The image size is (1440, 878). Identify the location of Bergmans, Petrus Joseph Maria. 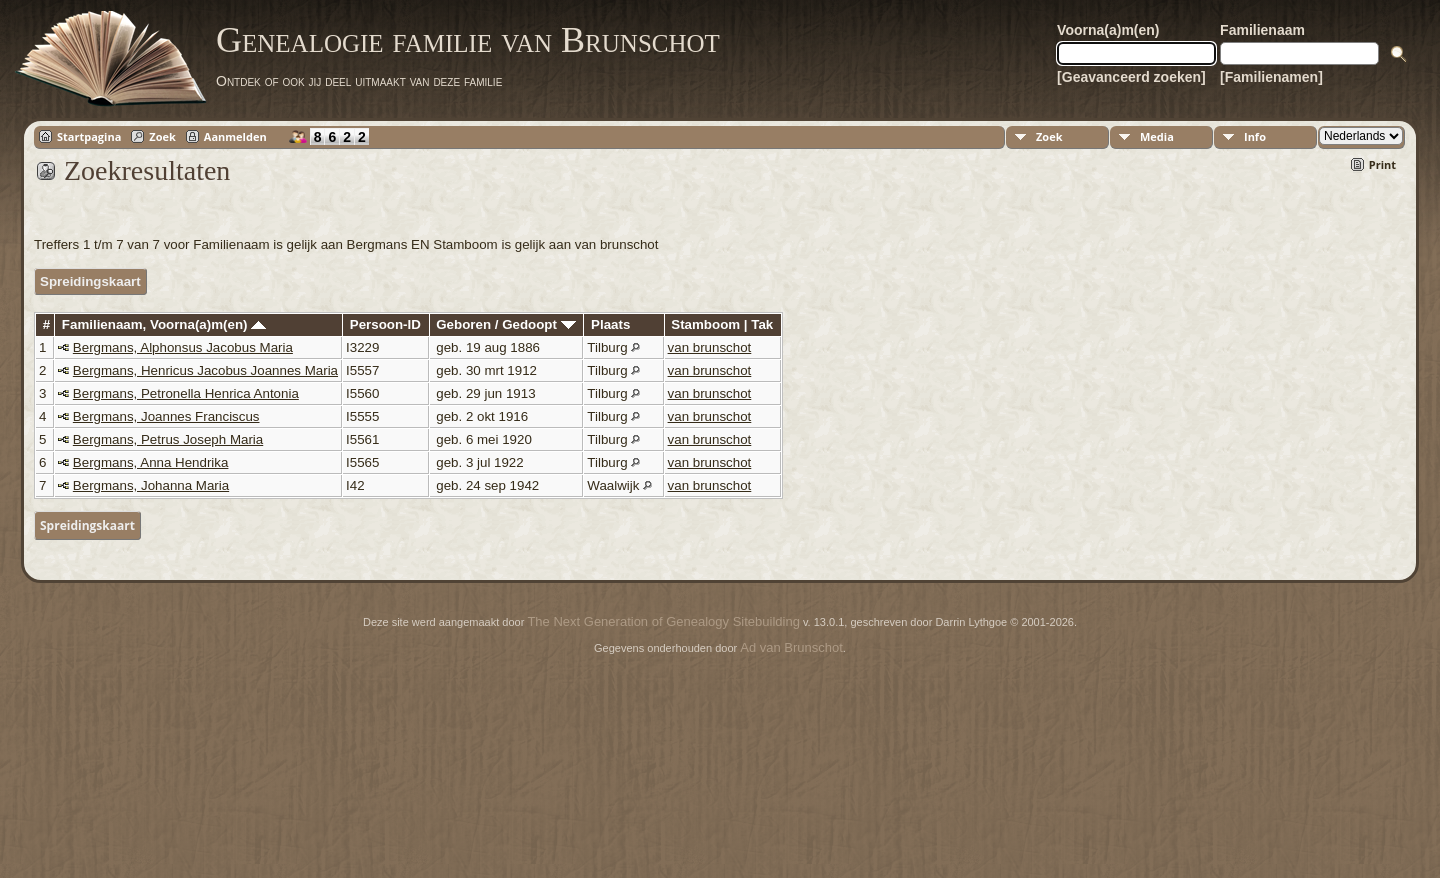
(168, 439).